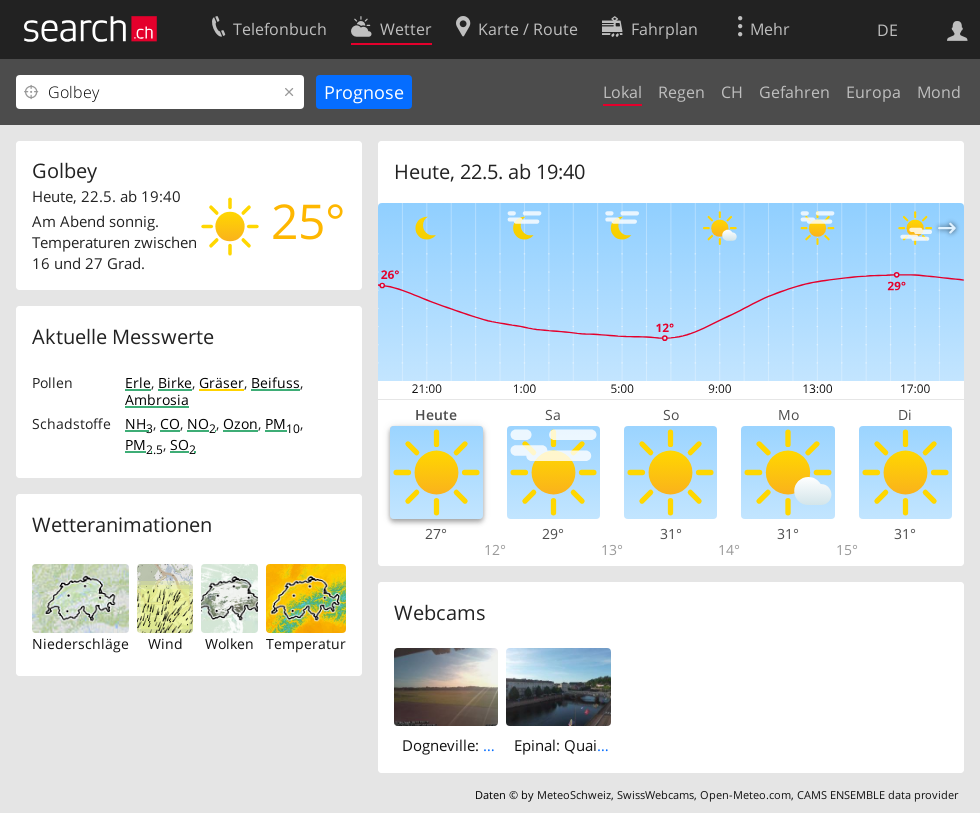  What do you see at coordinates (80, 643) in the screenshot?
I see `Niederschläge` at bounding box center [80, 643].